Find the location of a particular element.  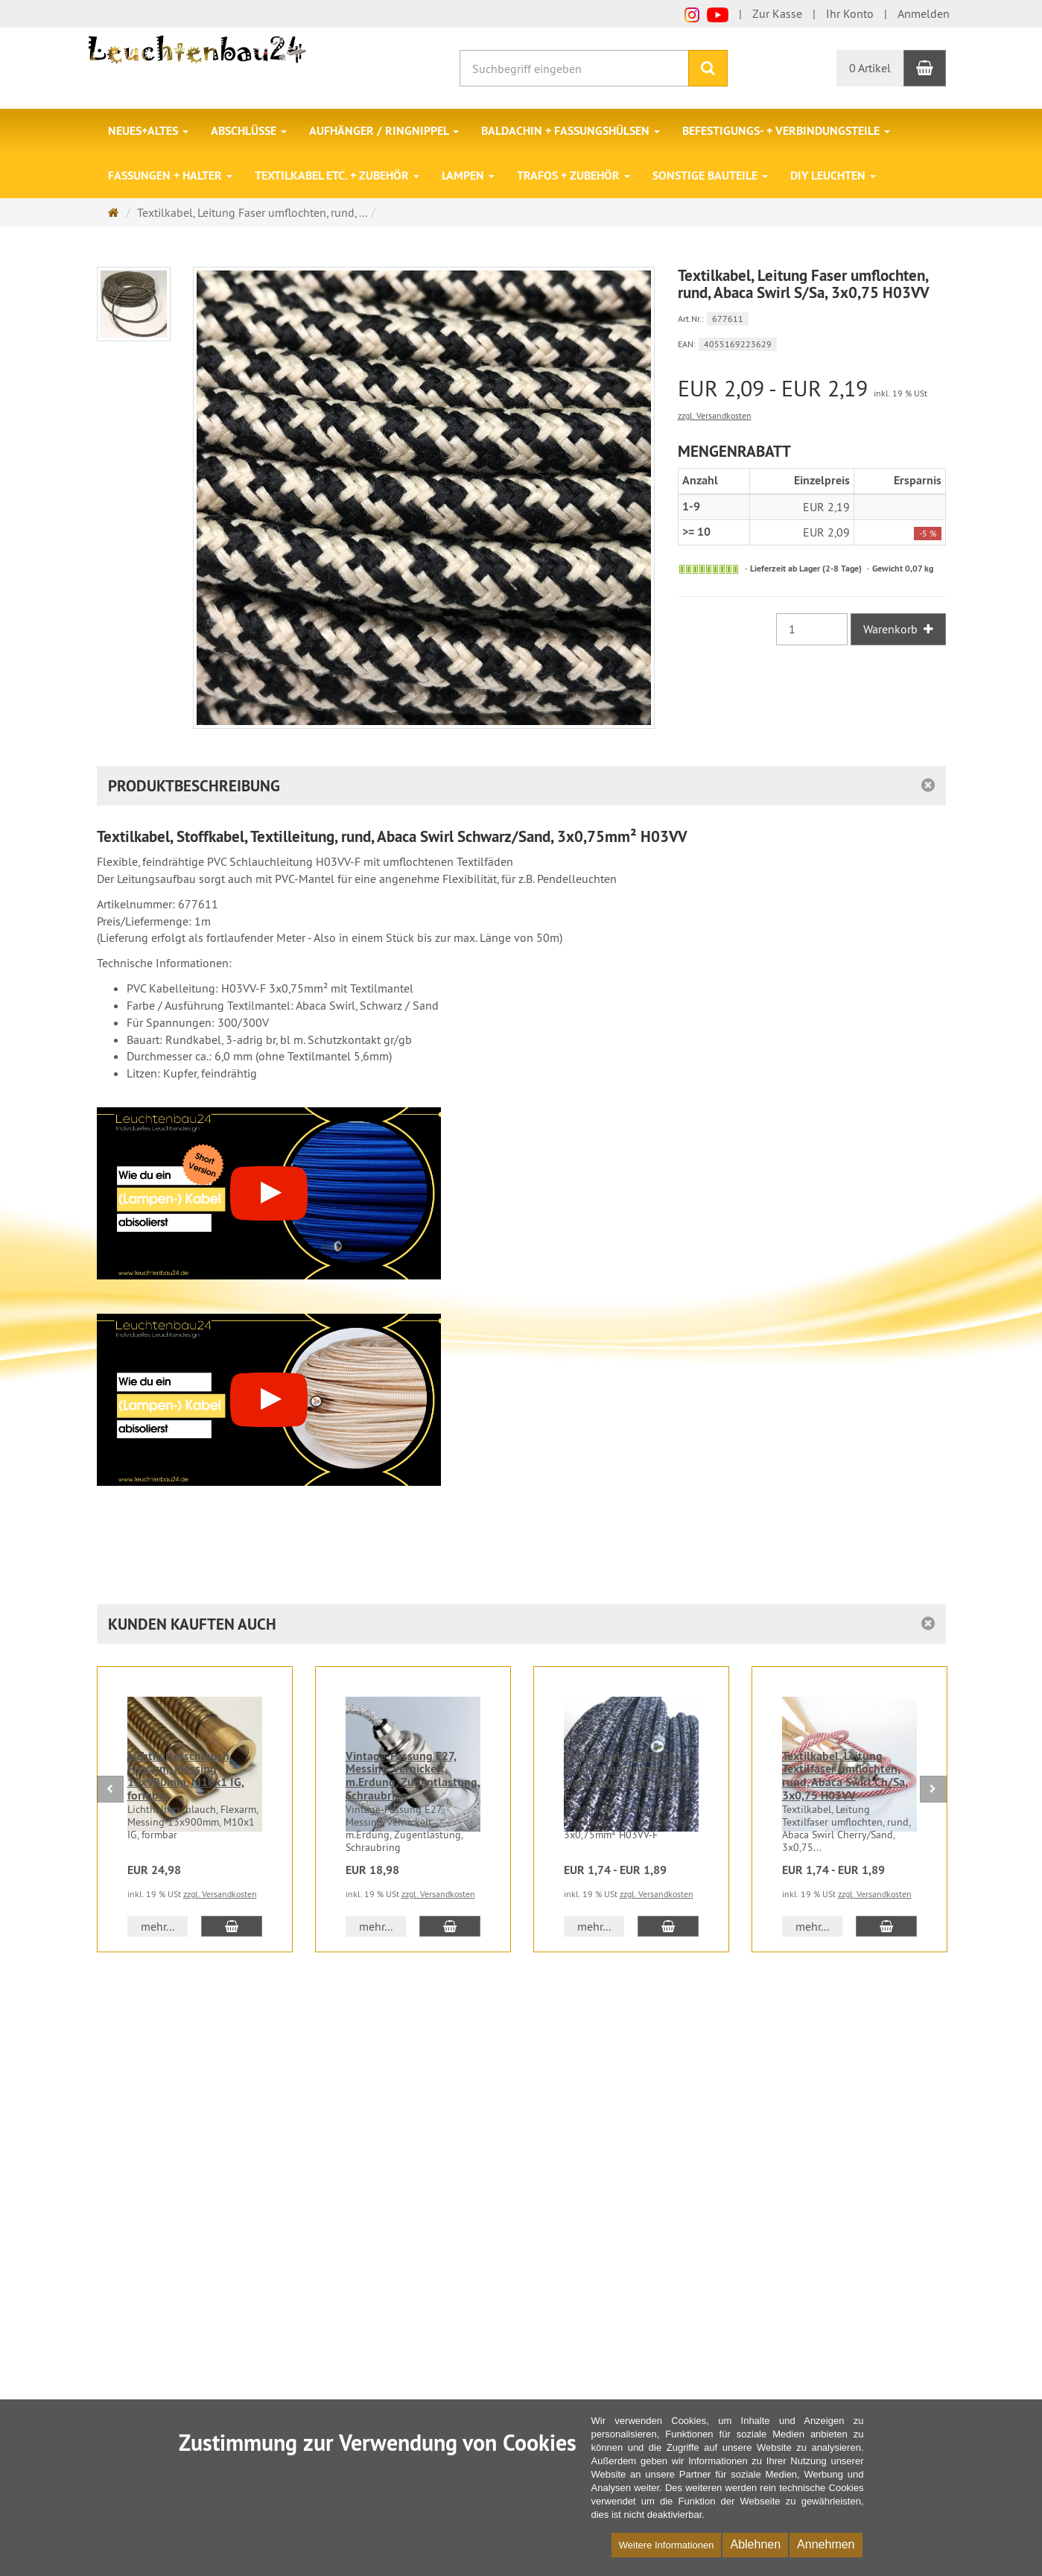

Annehmen is located at coordinates (825, 2544).